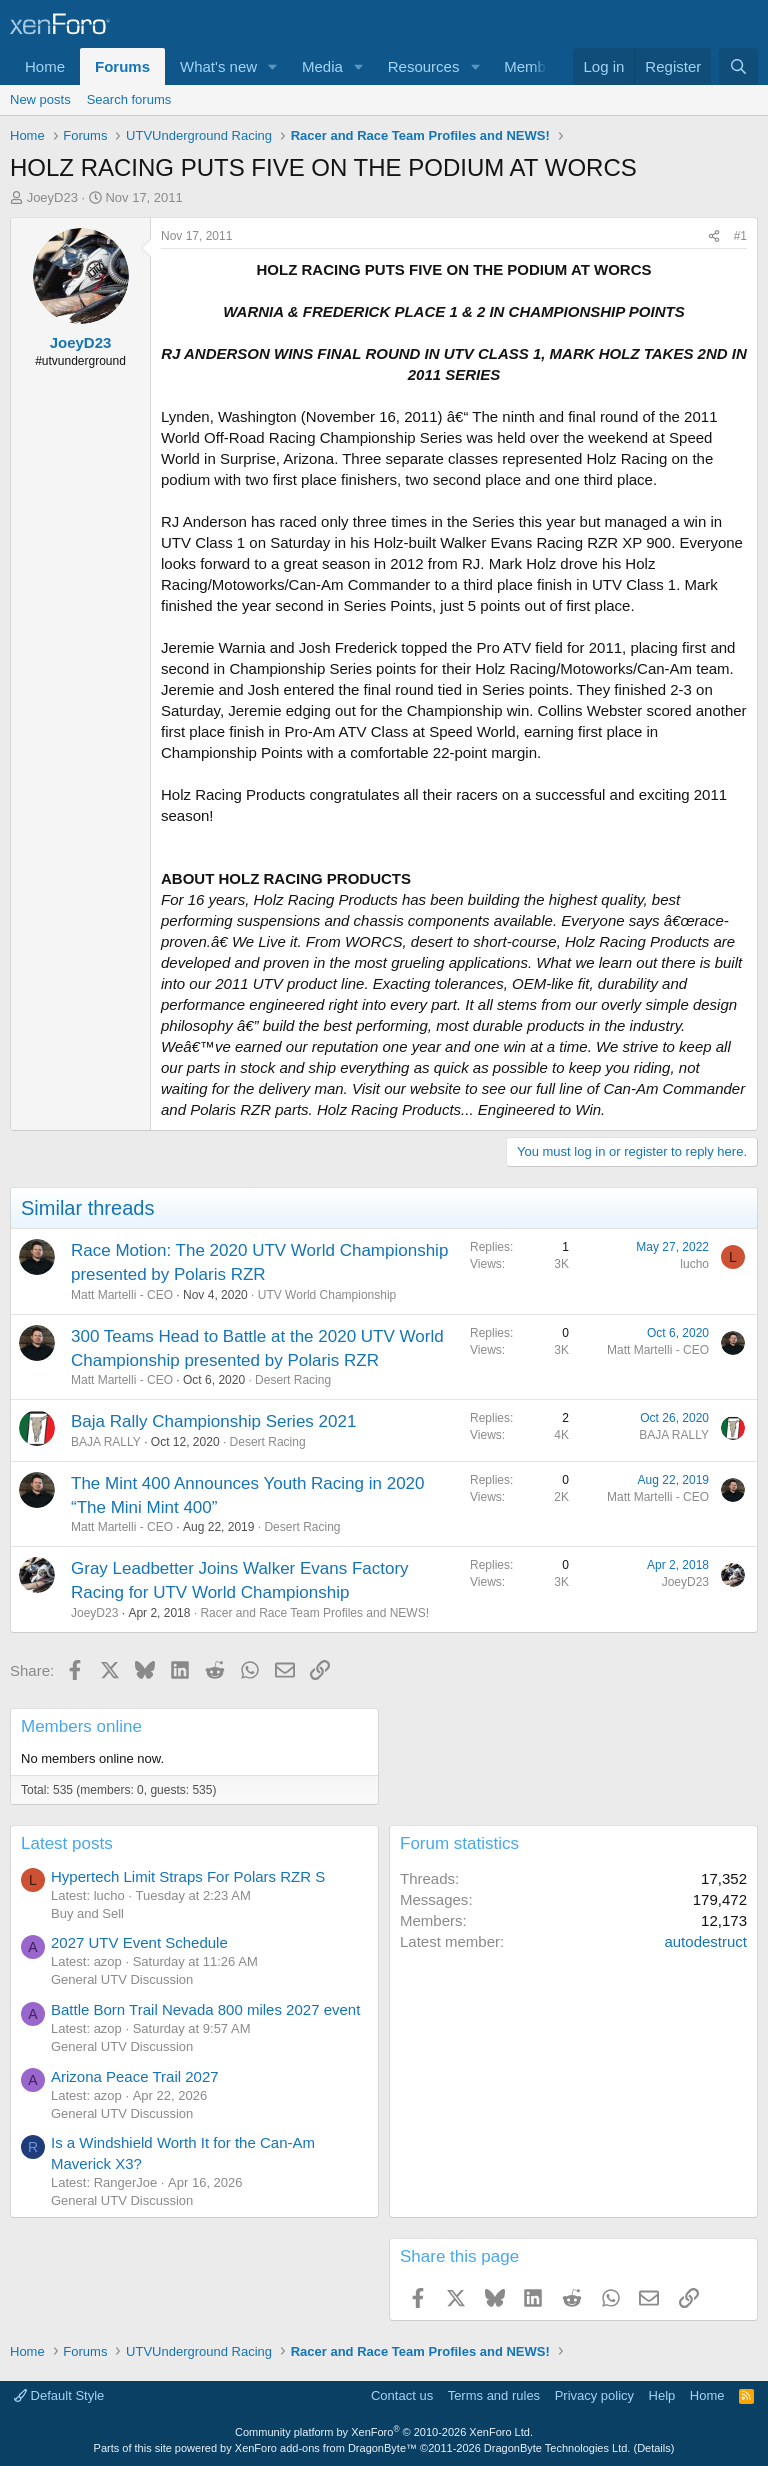 The height and width of the screenshot is (2466, 768). What do you see at coordinates (139, 1942) in the screenshot?
I see `2027 UTV Event Schedule` at bounding box center [139, 1942].